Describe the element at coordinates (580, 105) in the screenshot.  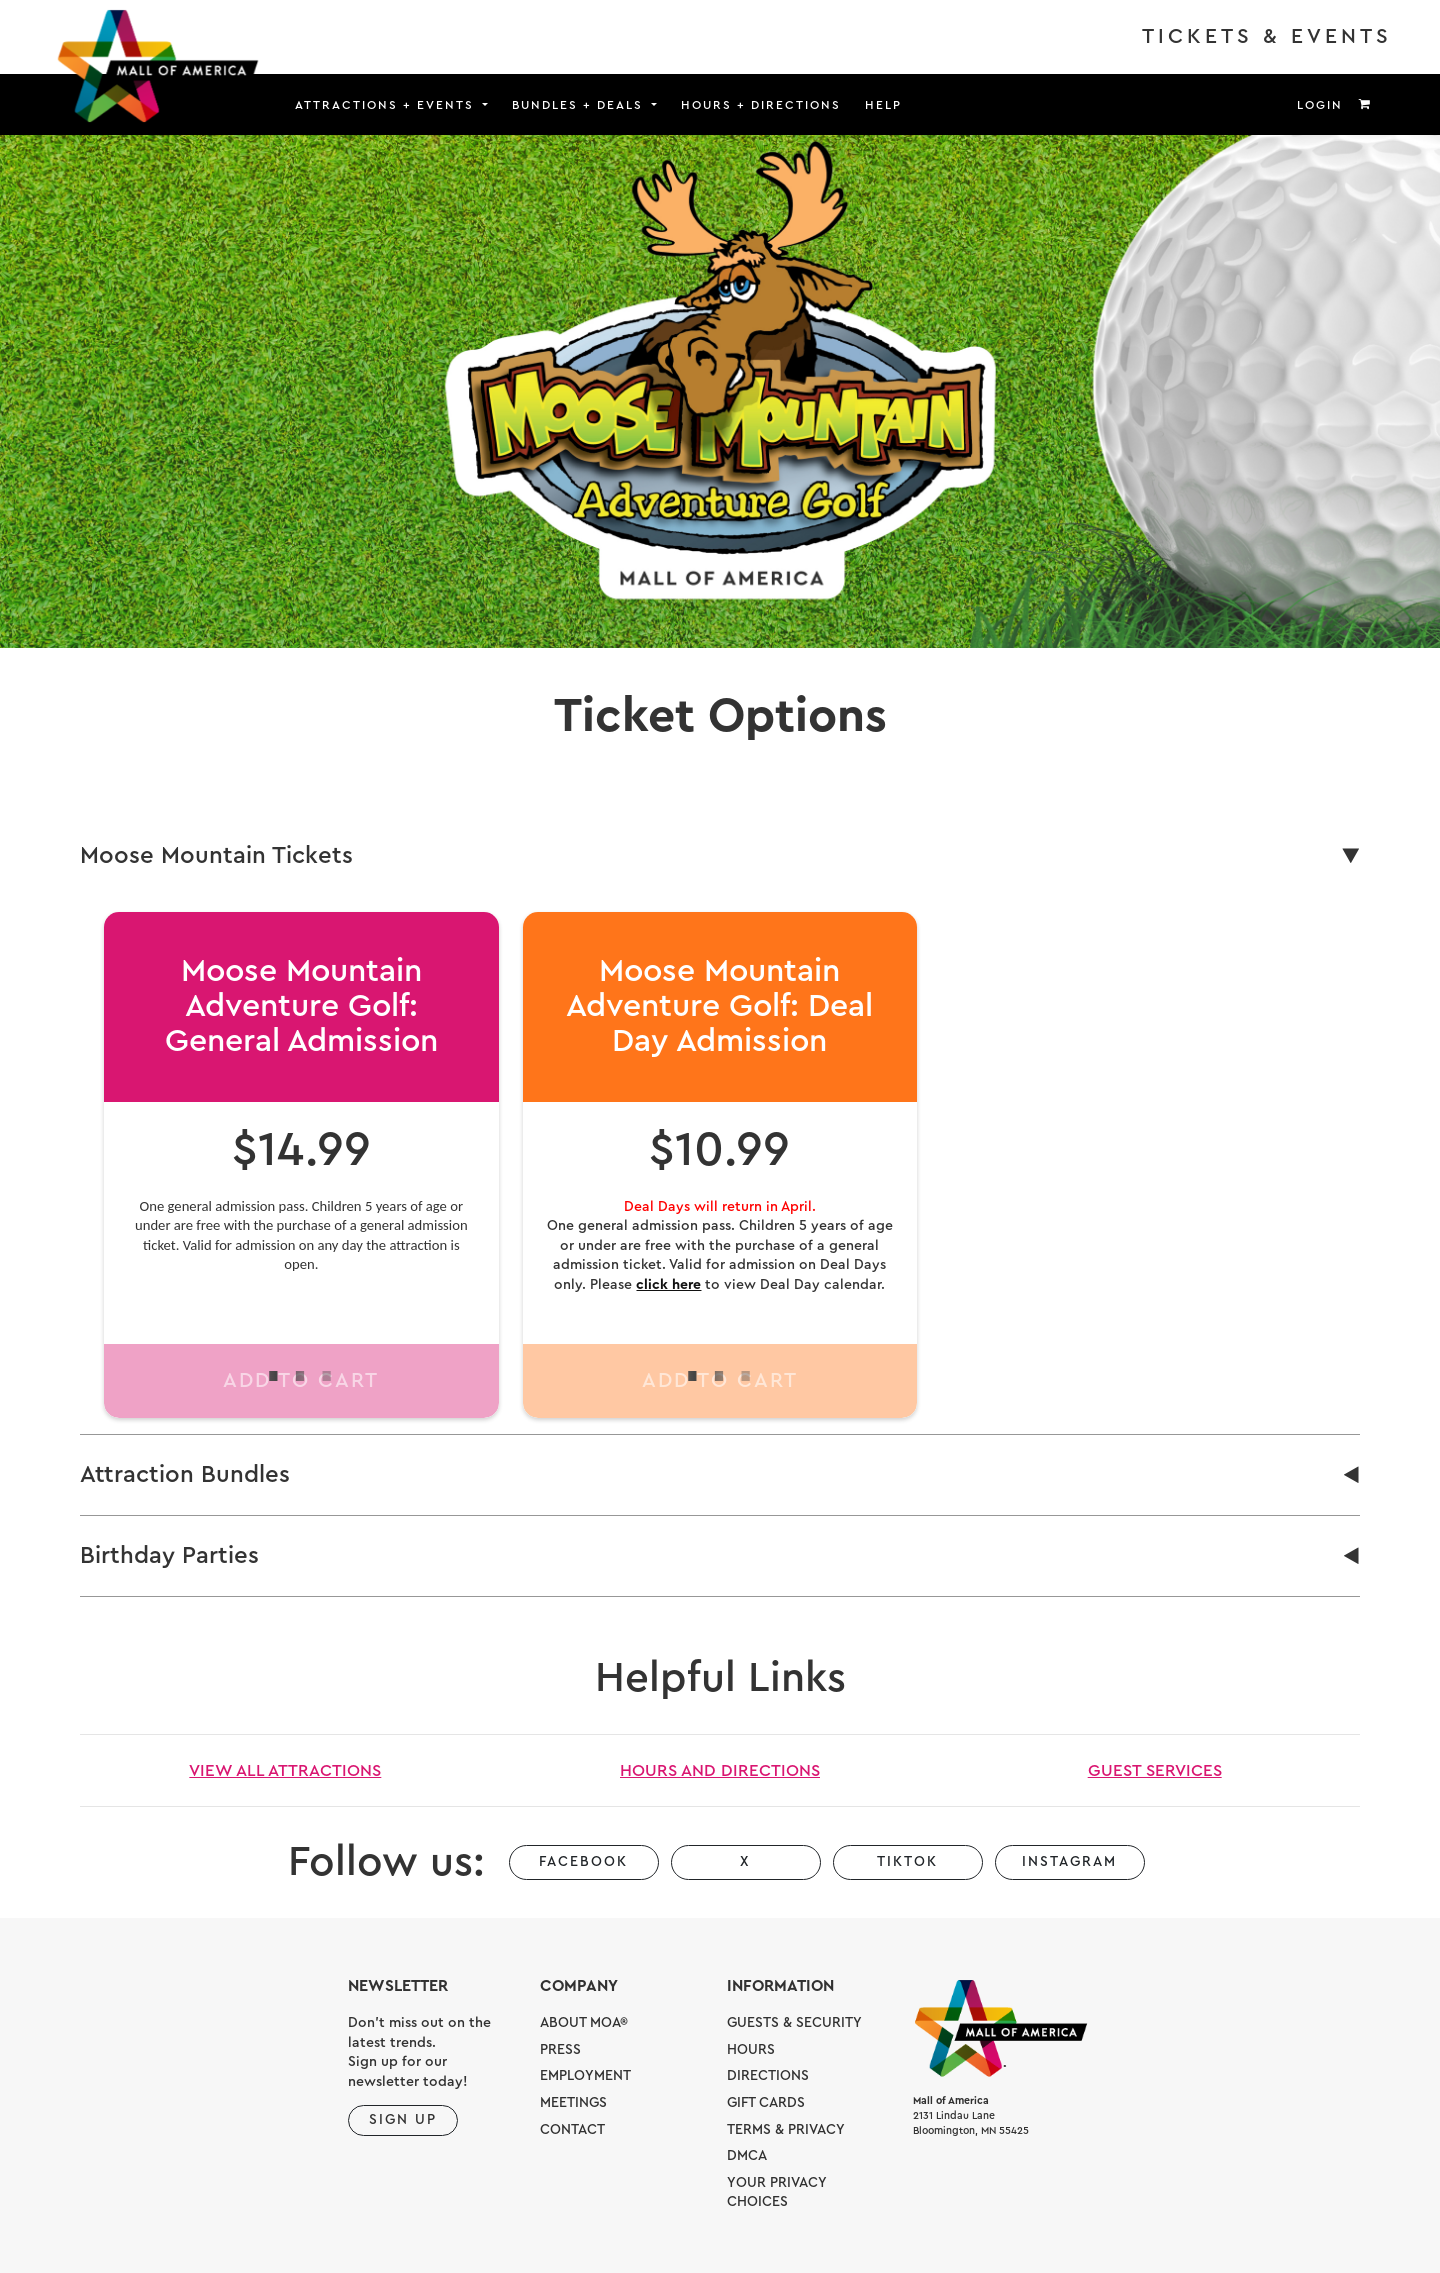
I see `Bundles + Deals [button]` at that location.